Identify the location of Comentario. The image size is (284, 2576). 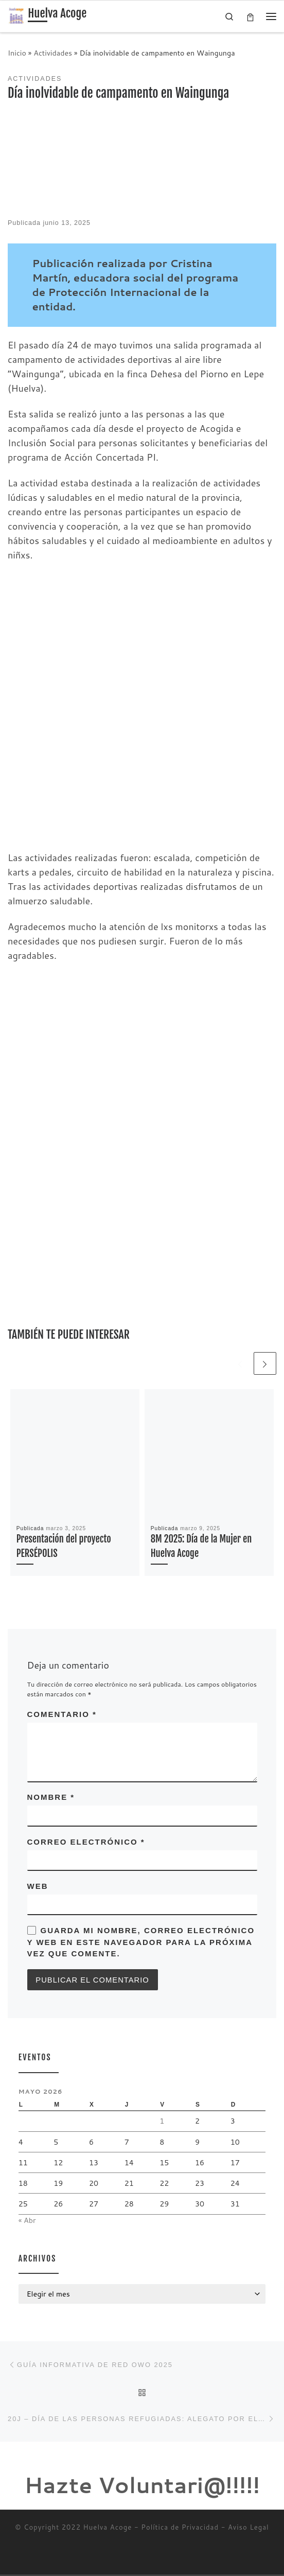
(62, 1714).